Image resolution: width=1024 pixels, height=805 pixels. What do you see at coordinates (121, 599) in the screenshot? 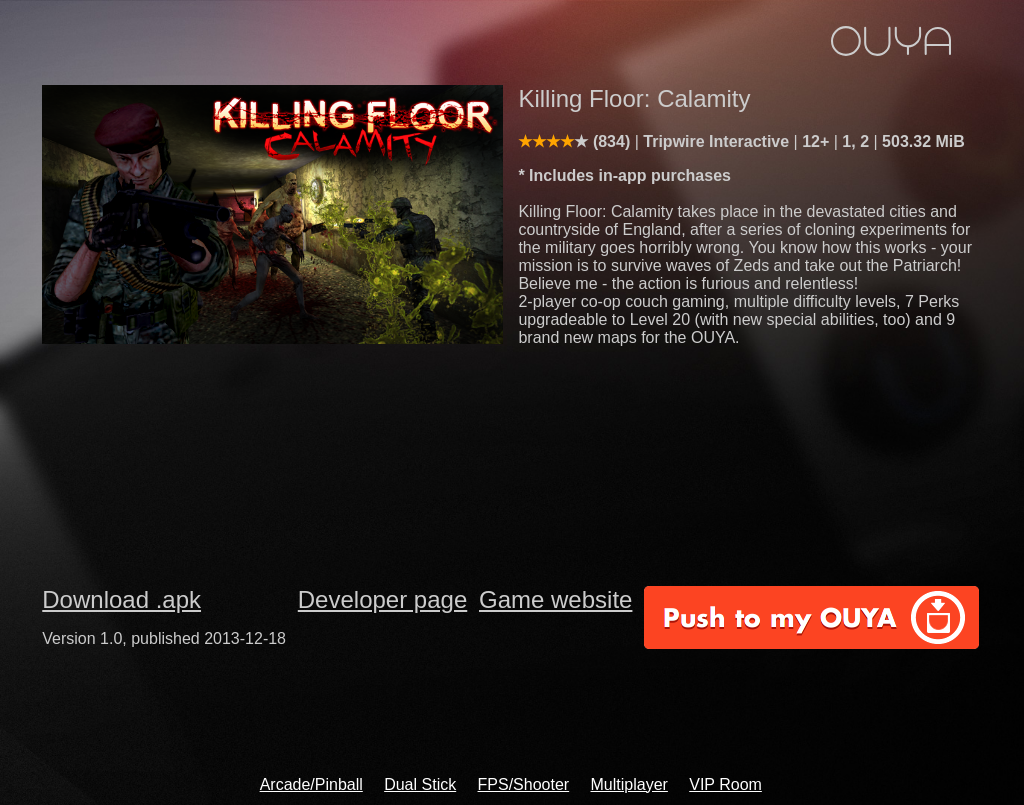
I see `Download .apk` at bounding box center [121, 599].